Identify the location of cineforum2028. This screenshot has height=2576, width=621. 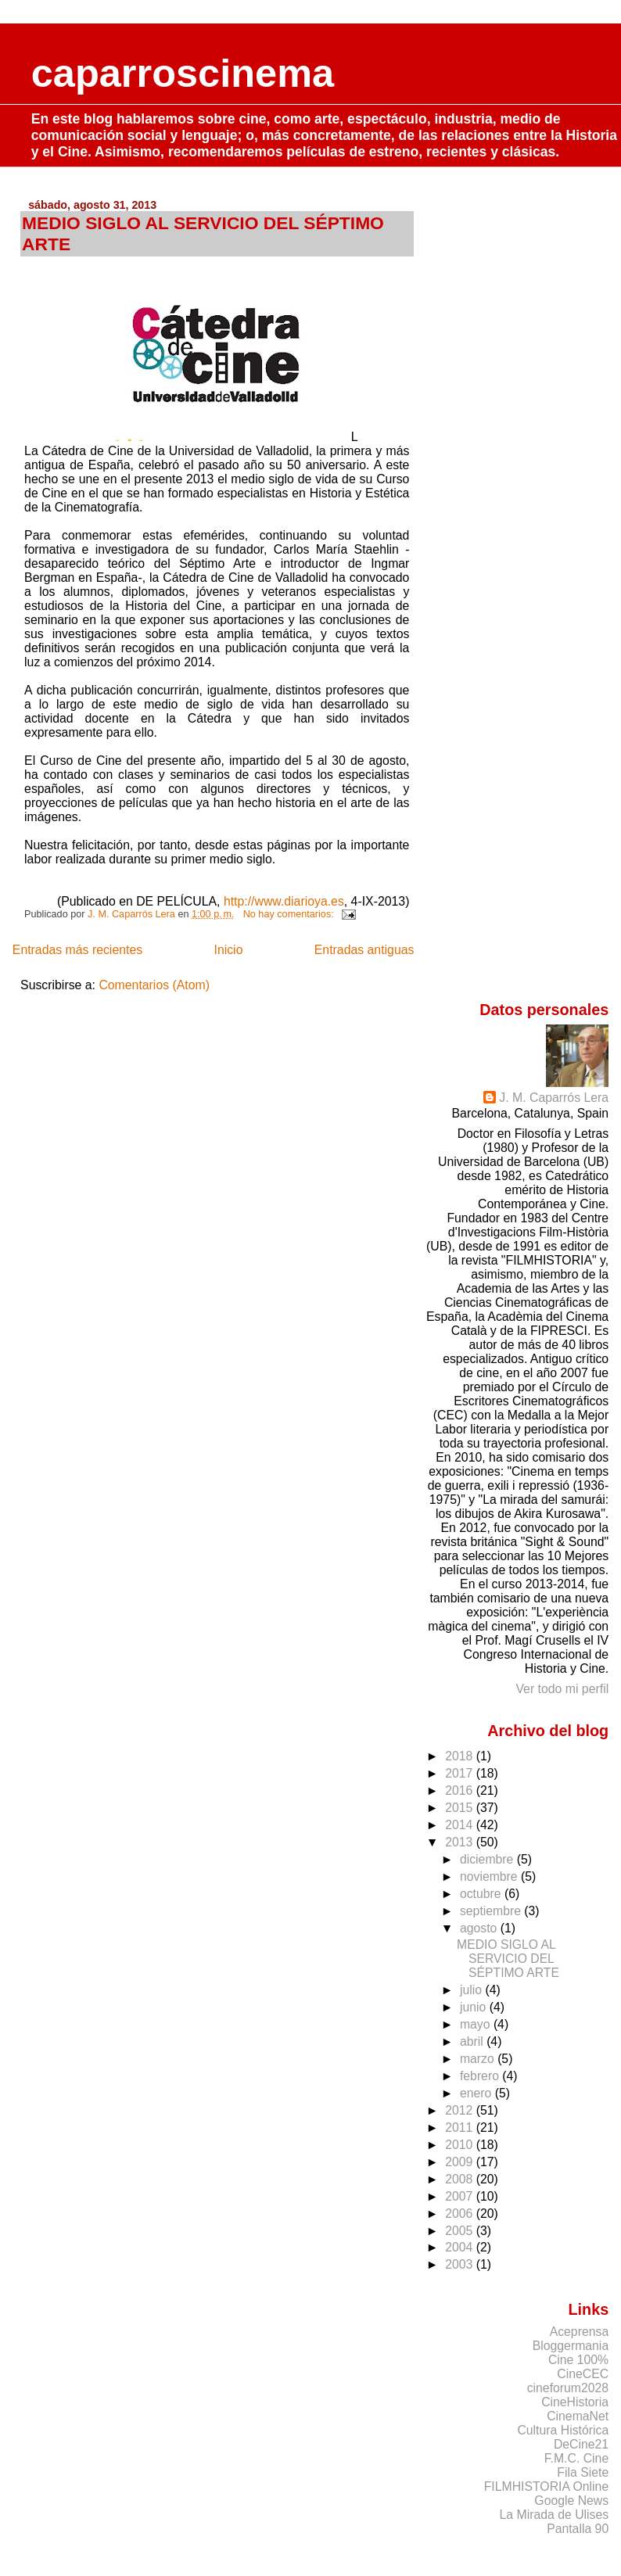
(568, 2388).